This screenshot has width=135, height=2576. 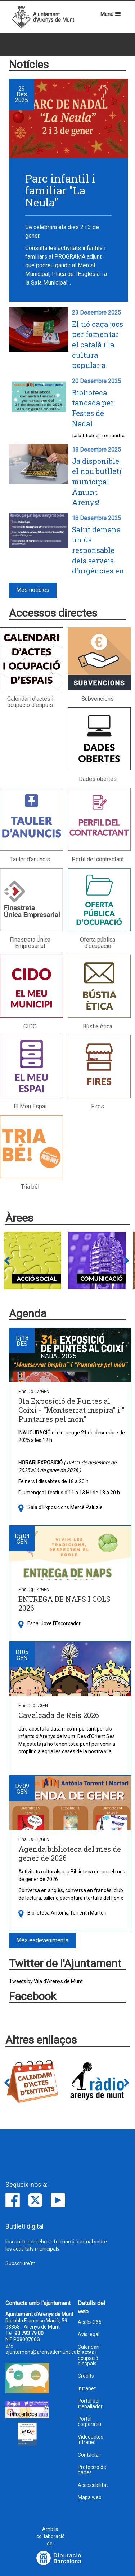 I want to click on Intranet, so click(x=87, y=2388).